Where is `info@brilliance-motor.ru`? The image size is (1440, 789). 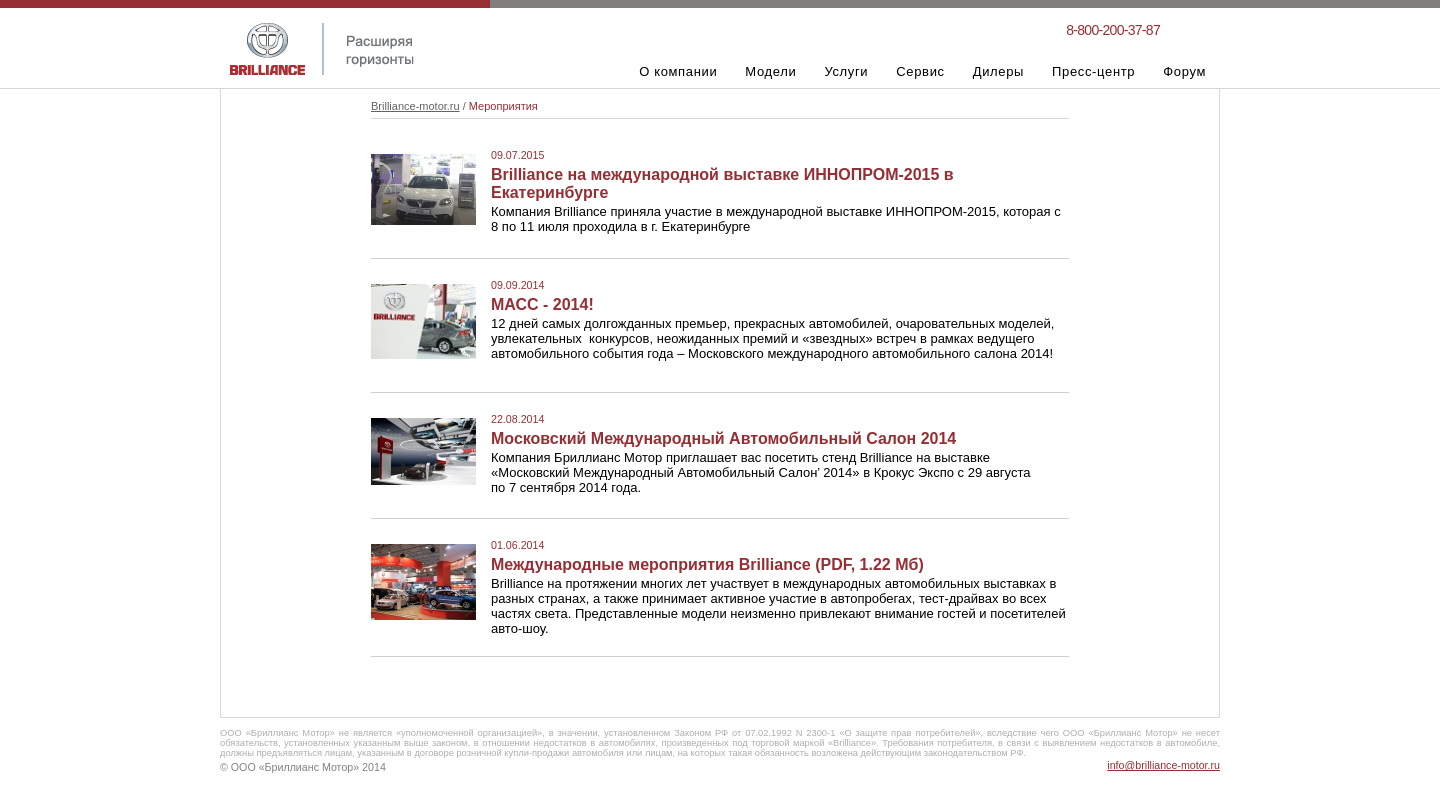 info@brilliance-motor.ru is located at coordinates (1163, 765).